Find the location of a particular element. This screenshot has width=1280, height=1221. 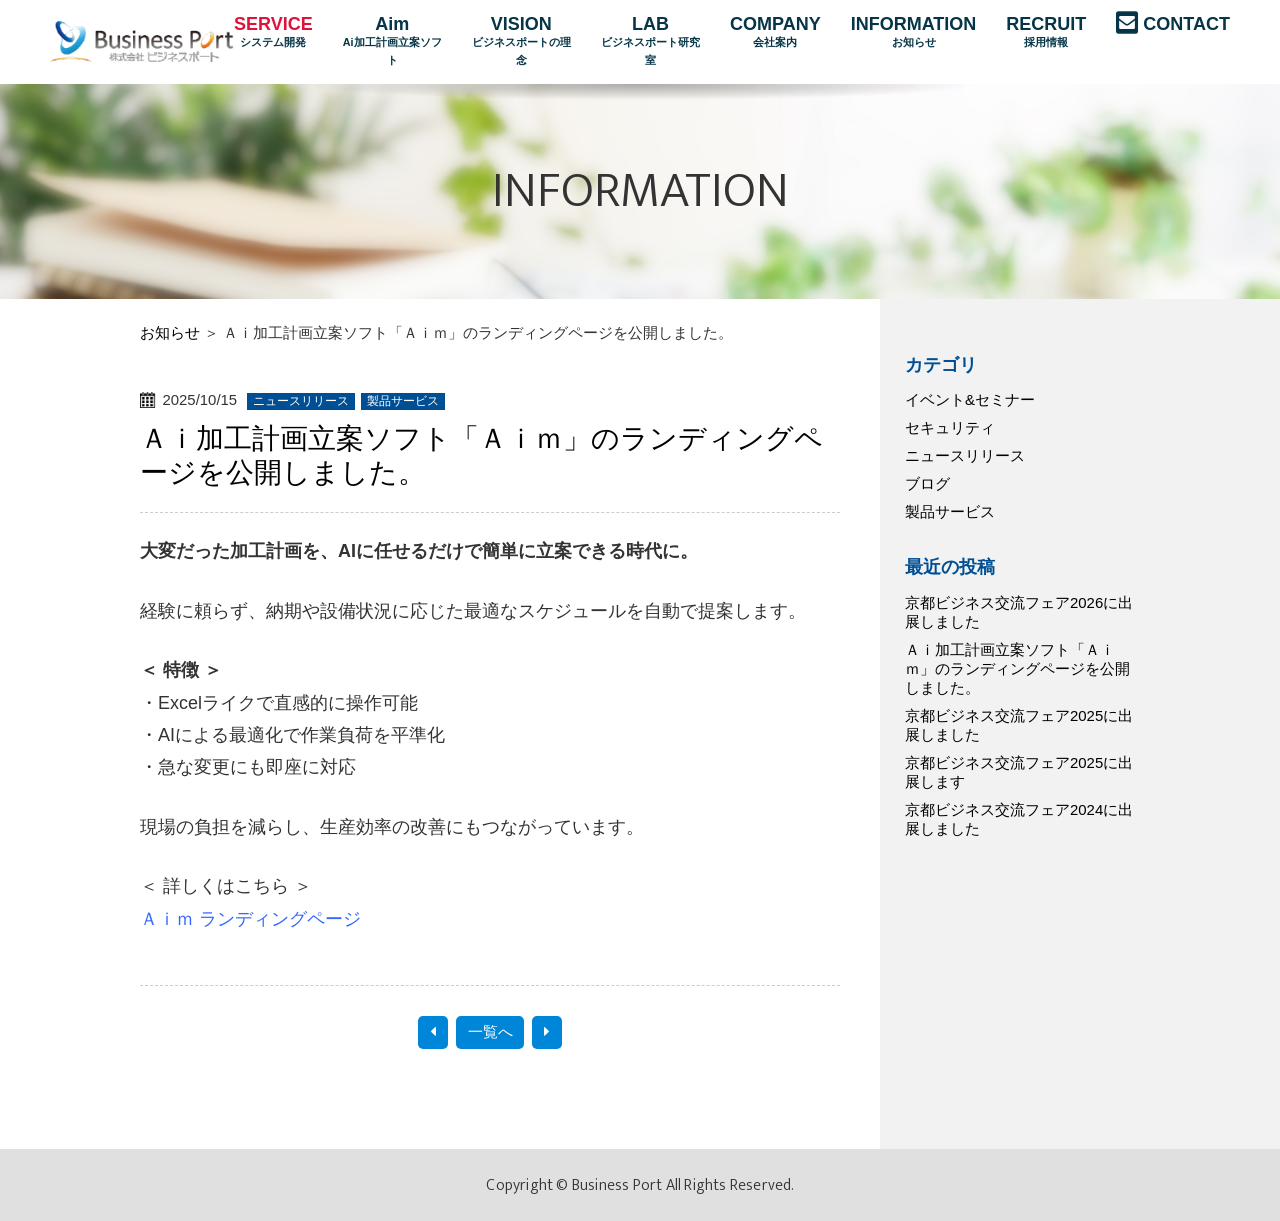

INFORMATION is located at coordinates (914, 33).